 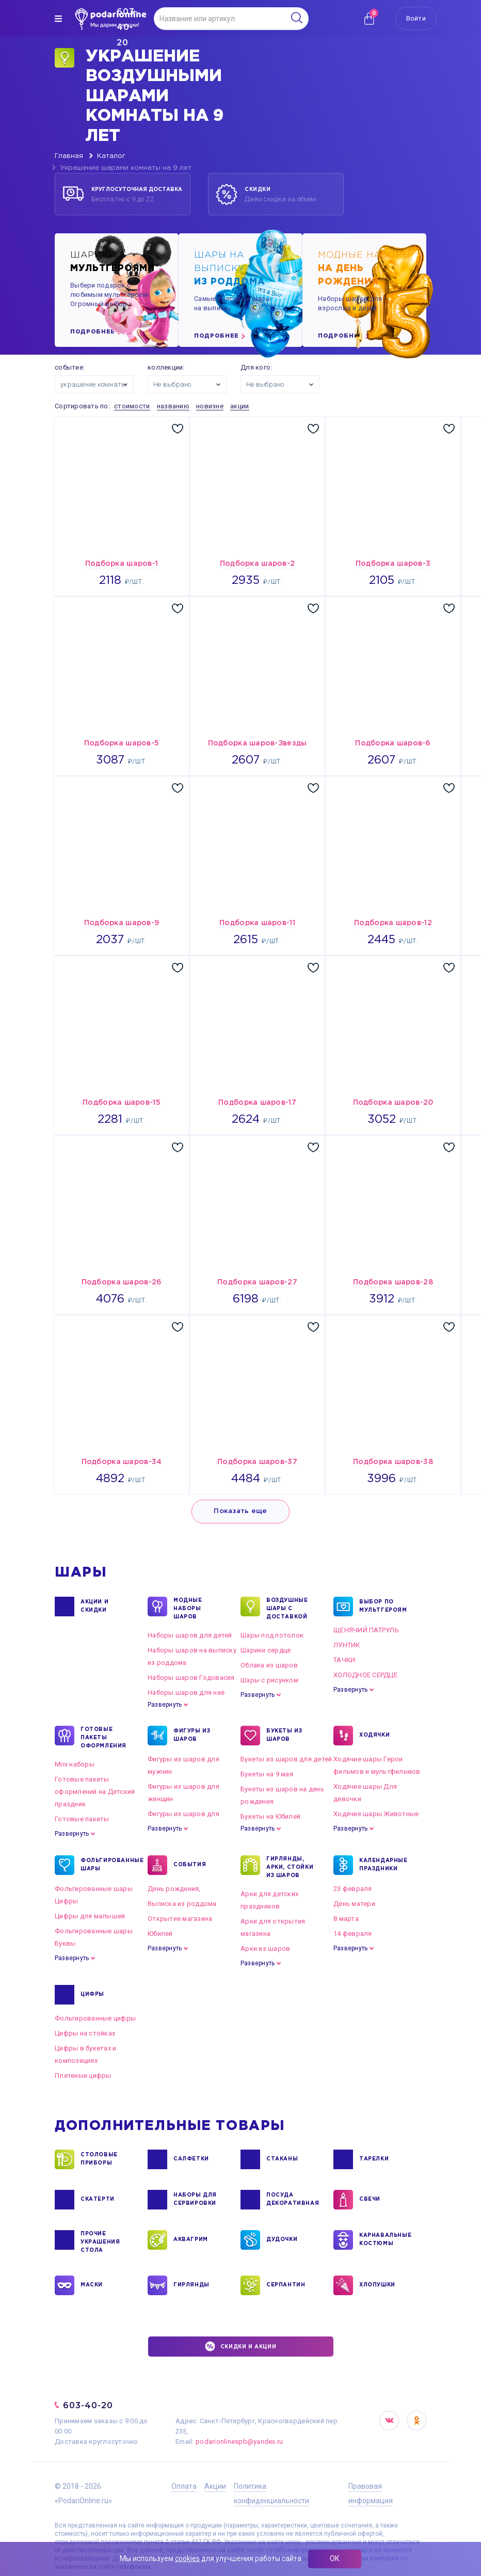 What do you see at coordinates (383, 1606) in the screenshot?
I see `ВЫБОР ПО МУЛЬТГЕРОЯМ` at bounding box center [383, 1606].